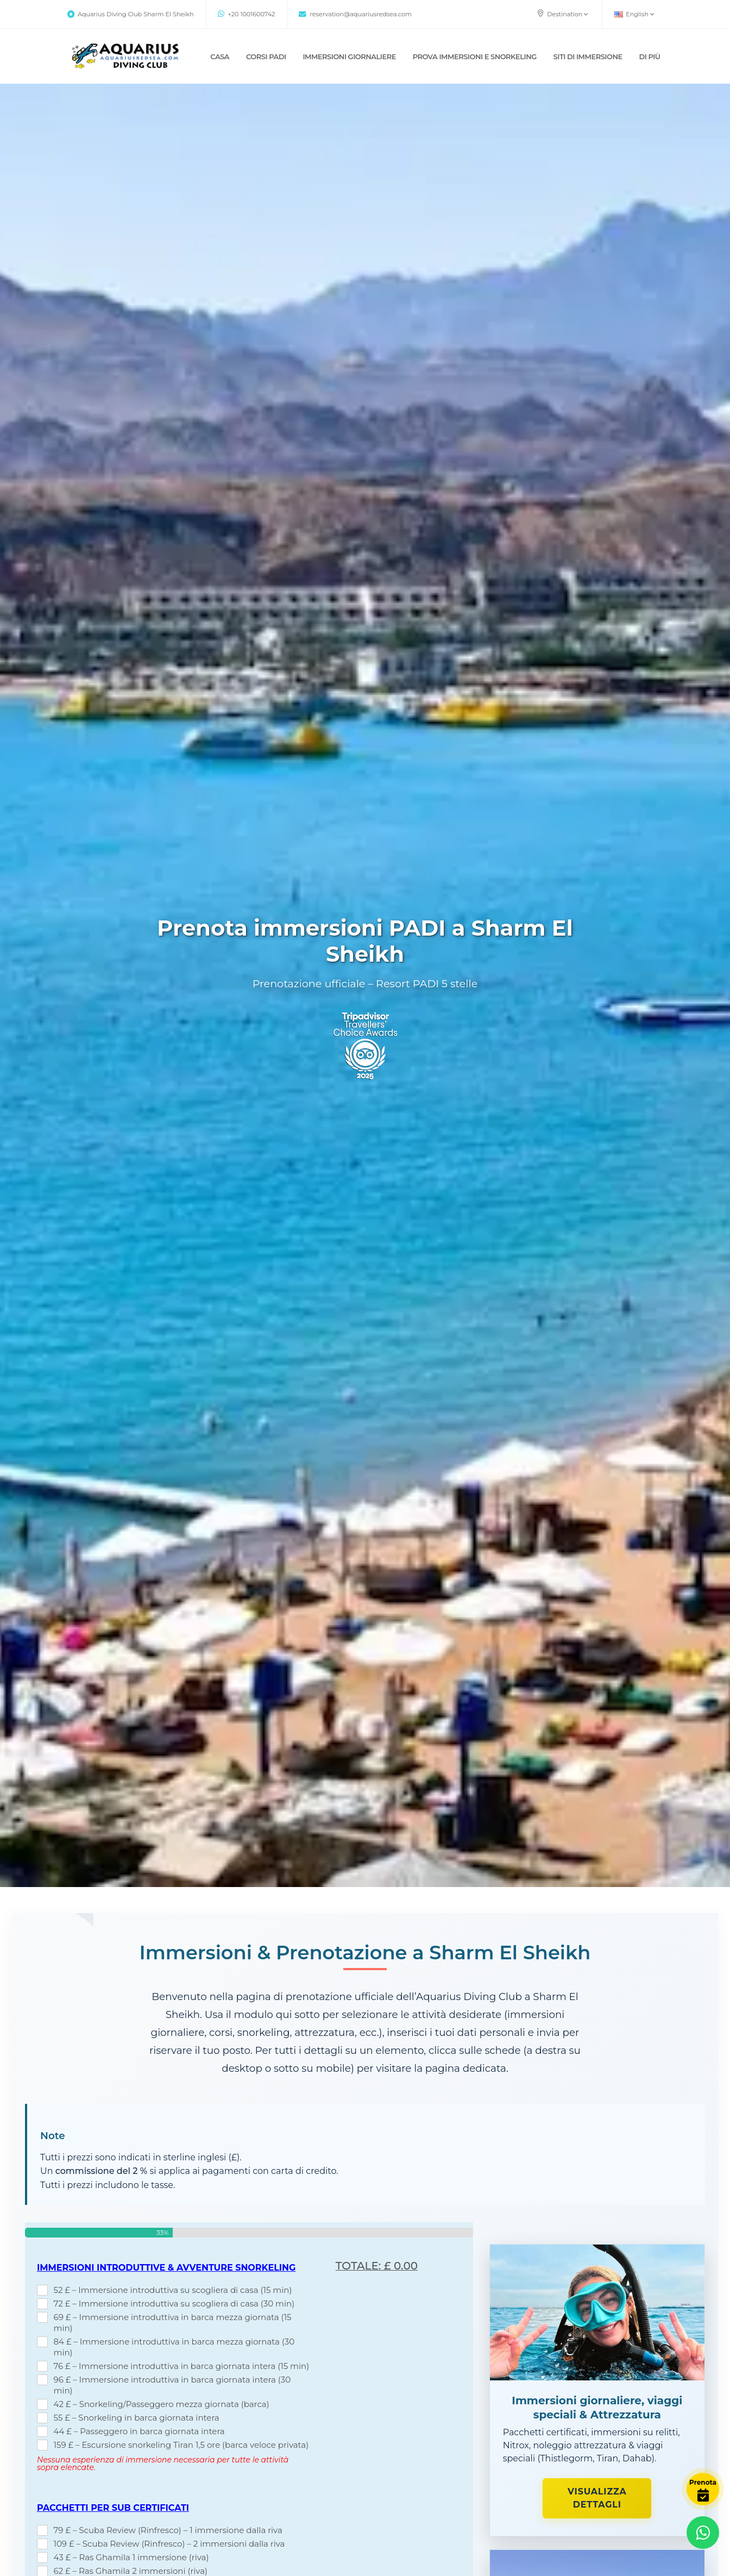  What do you see at coordinates (173, 2322) in the screenshot?
I see `69 £ – Immersione introduttiva in barca mezza giornata (15 min)` at bounding box center [173, 2322].